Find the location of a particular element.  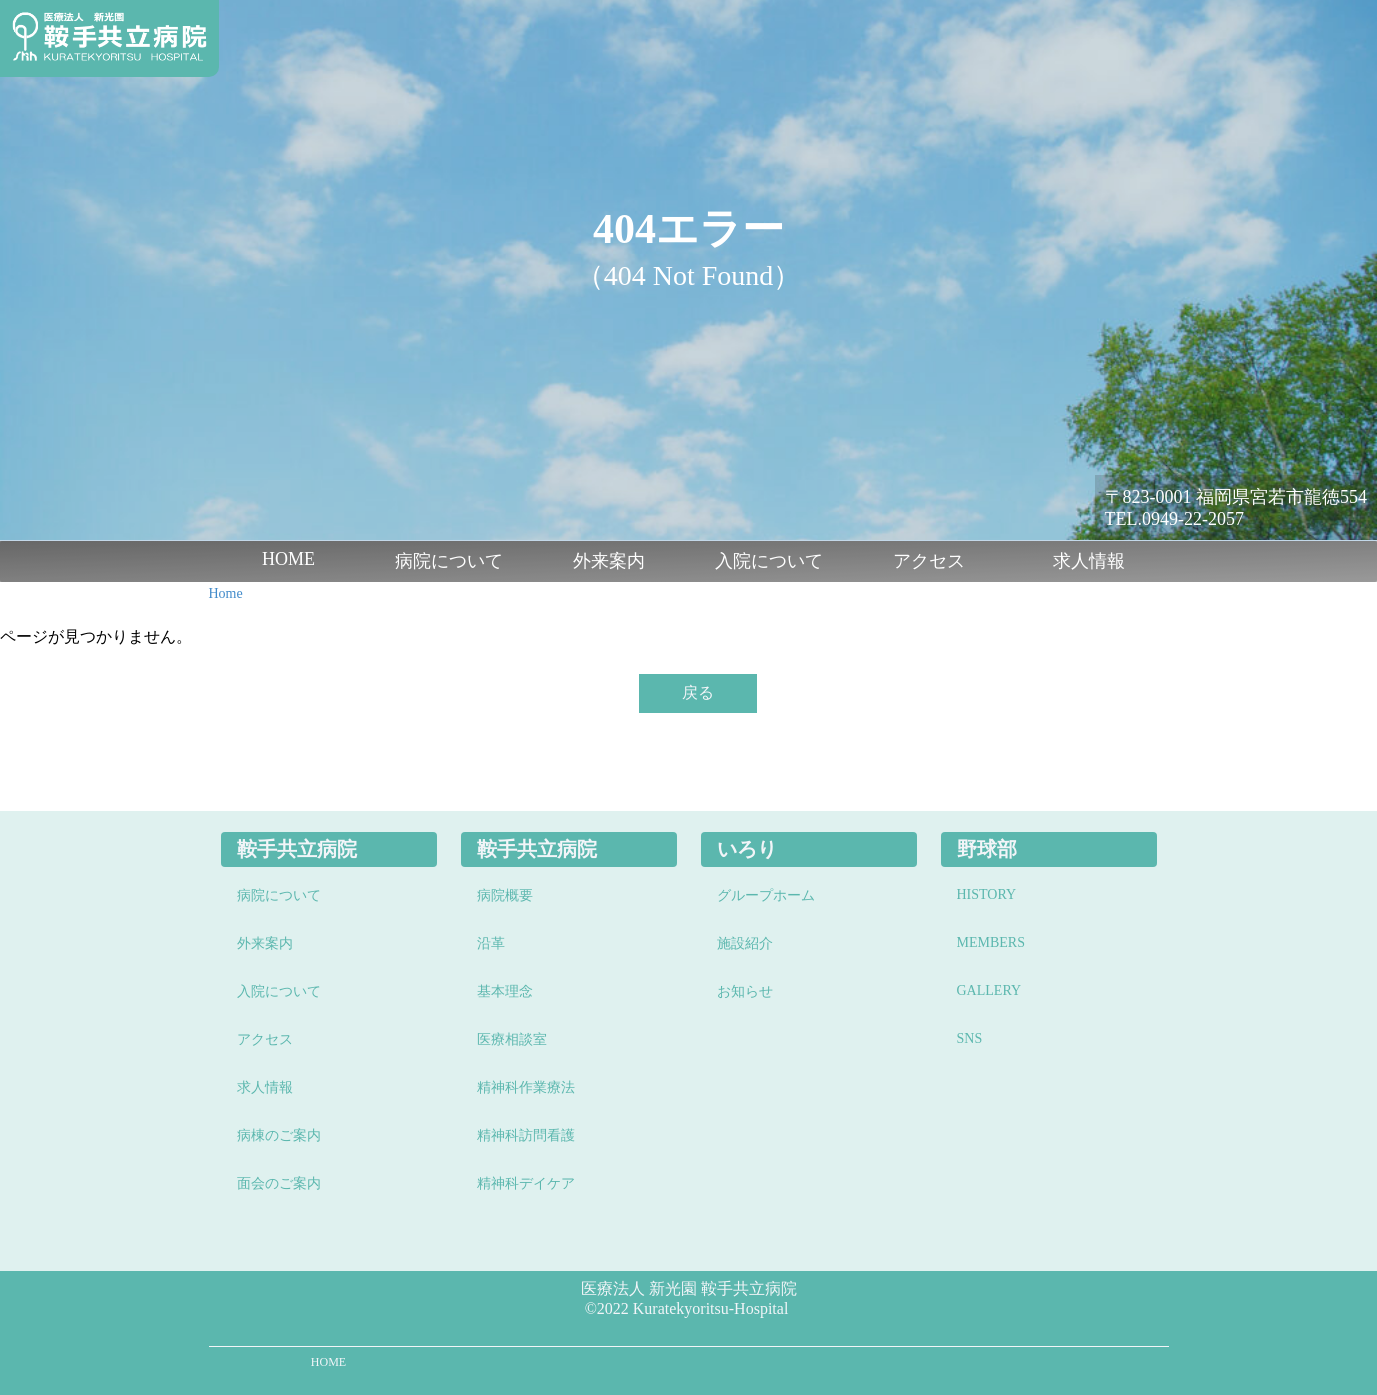

MEMBERS is located at coordinates (991, 942).